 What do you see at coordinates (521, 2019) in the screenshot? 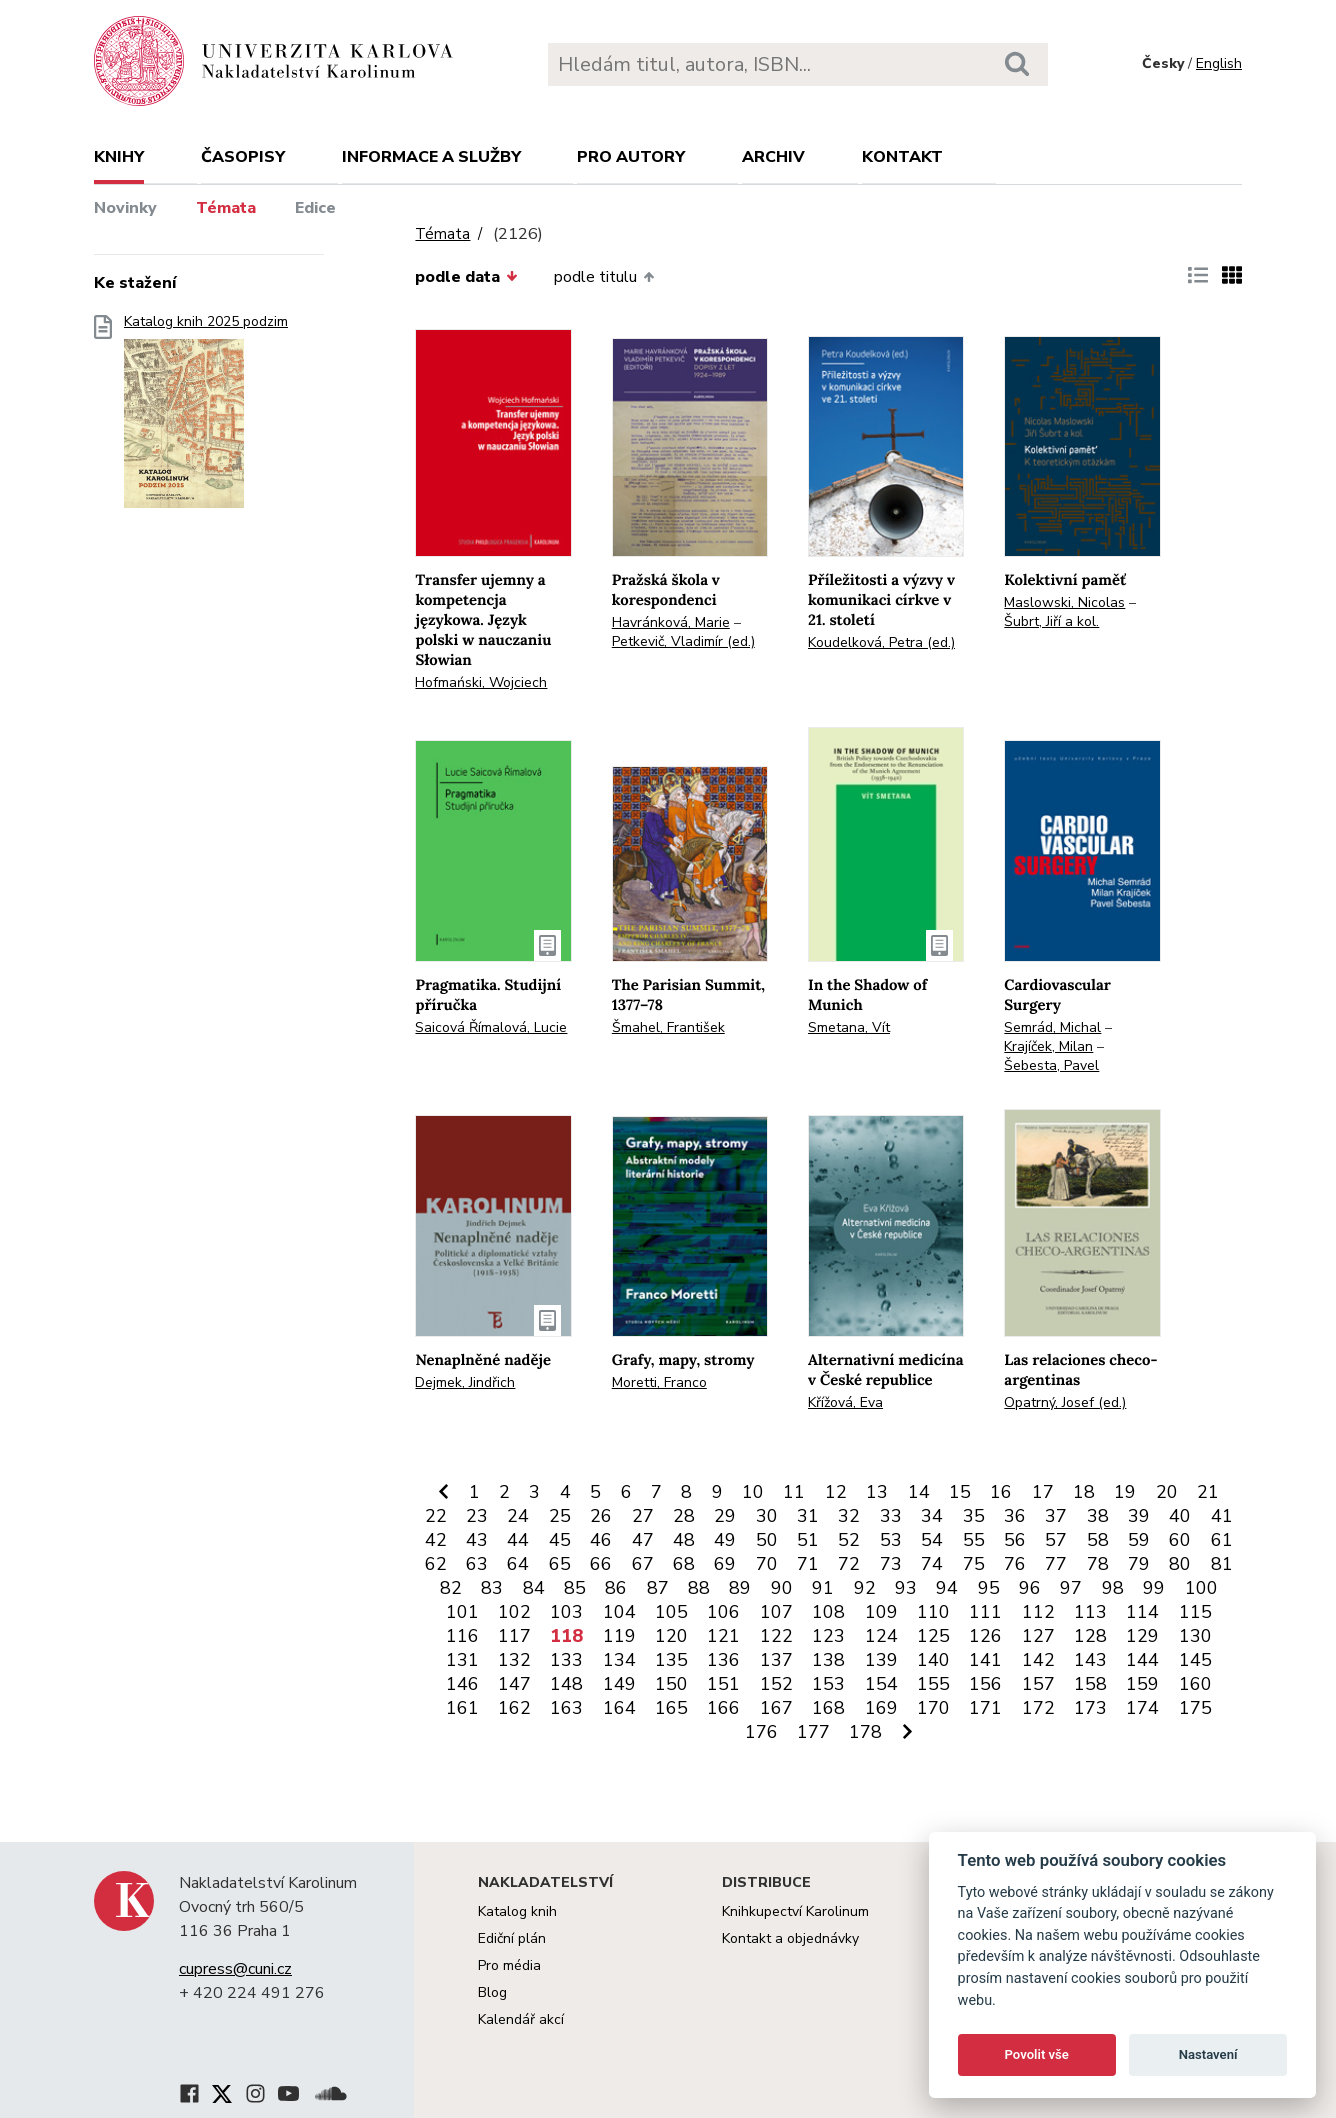
I see `Kalendář akcí` at bounding box center [521, 2019].